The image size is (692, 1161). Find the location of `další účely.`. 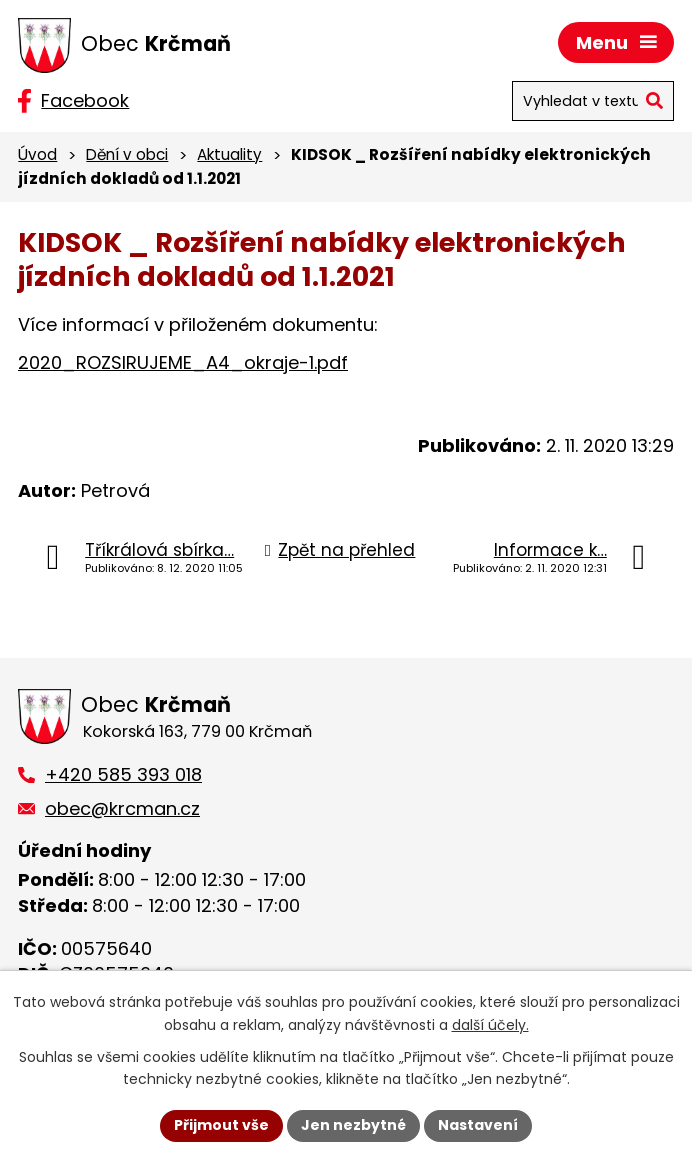

další účely. is located at coordinates (490, 1025).